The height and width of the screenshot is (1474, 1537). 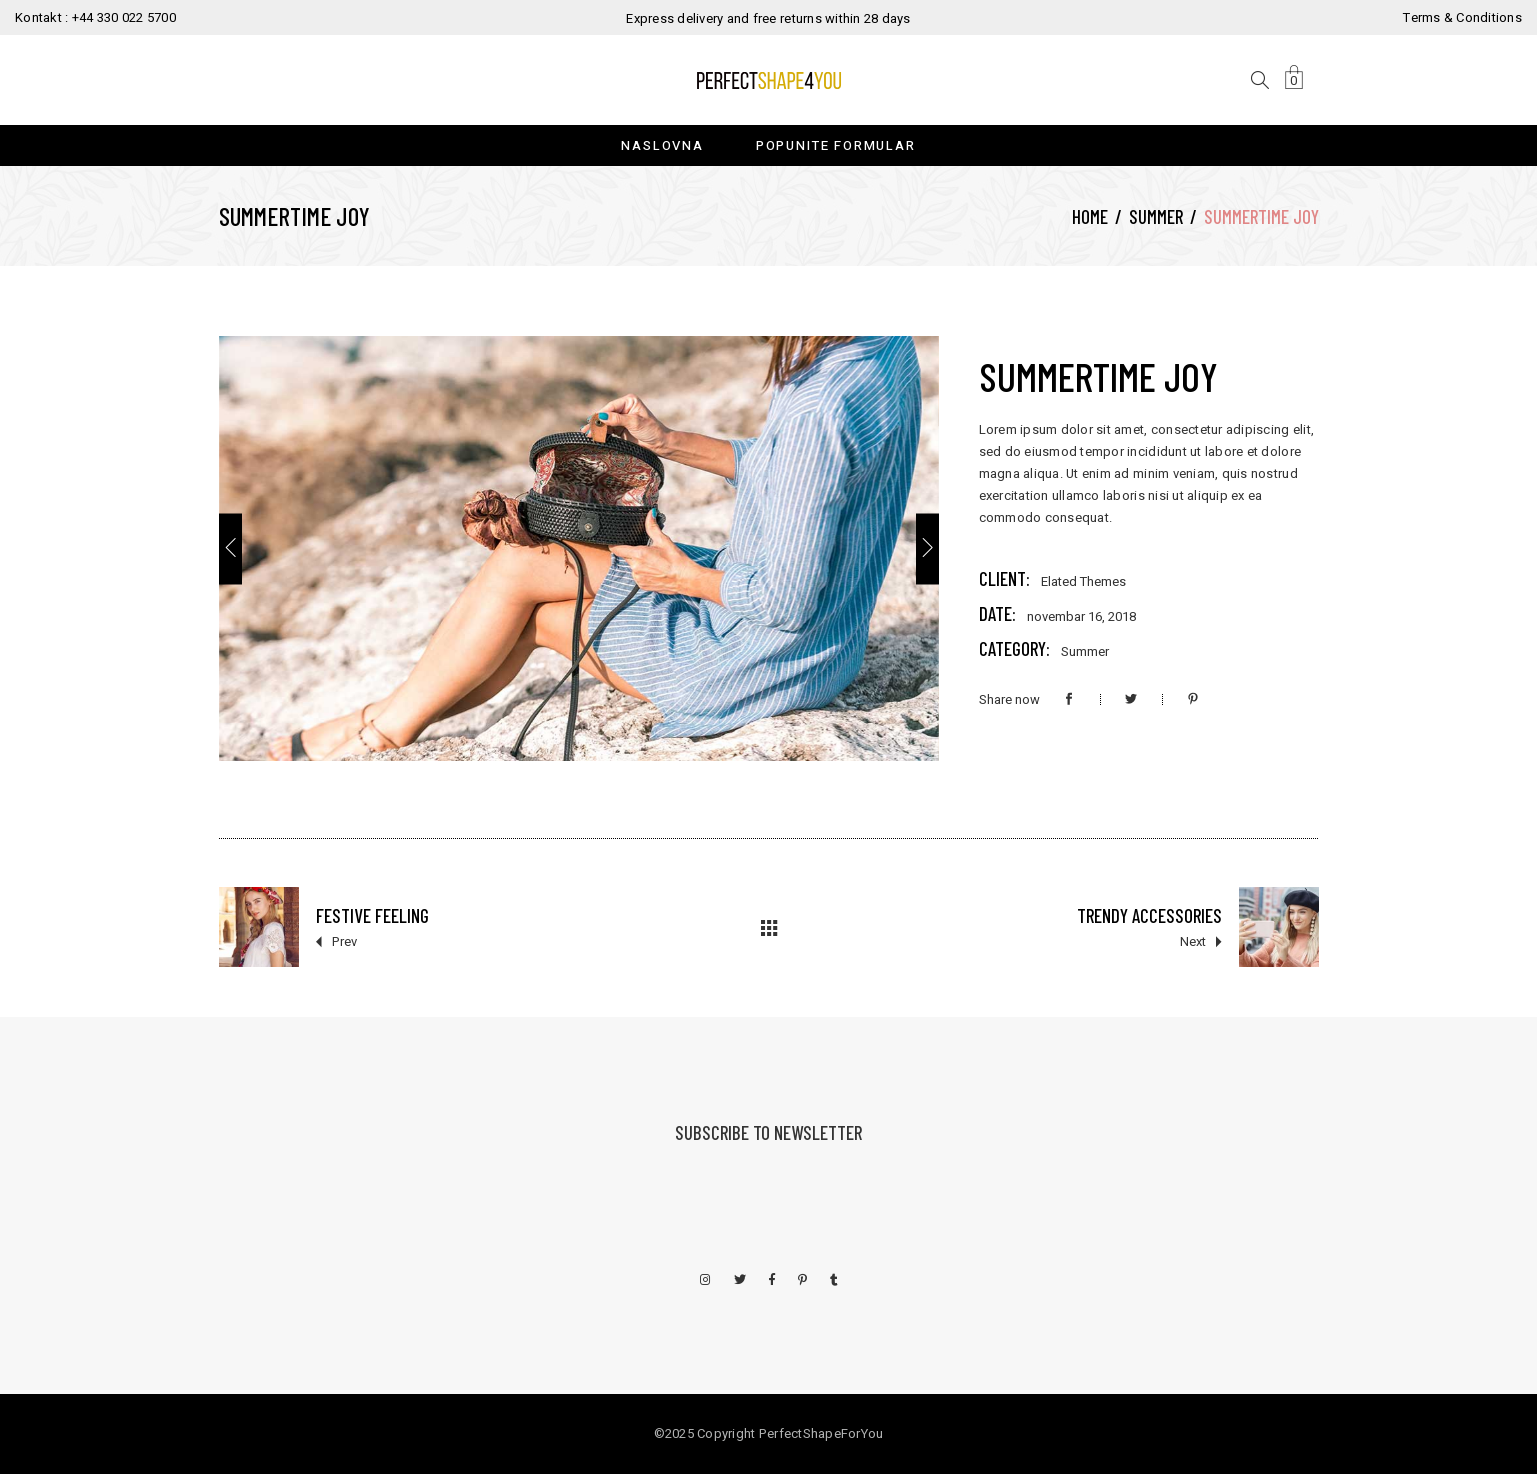 I want to click on Home, so click(x=1090, y=216).